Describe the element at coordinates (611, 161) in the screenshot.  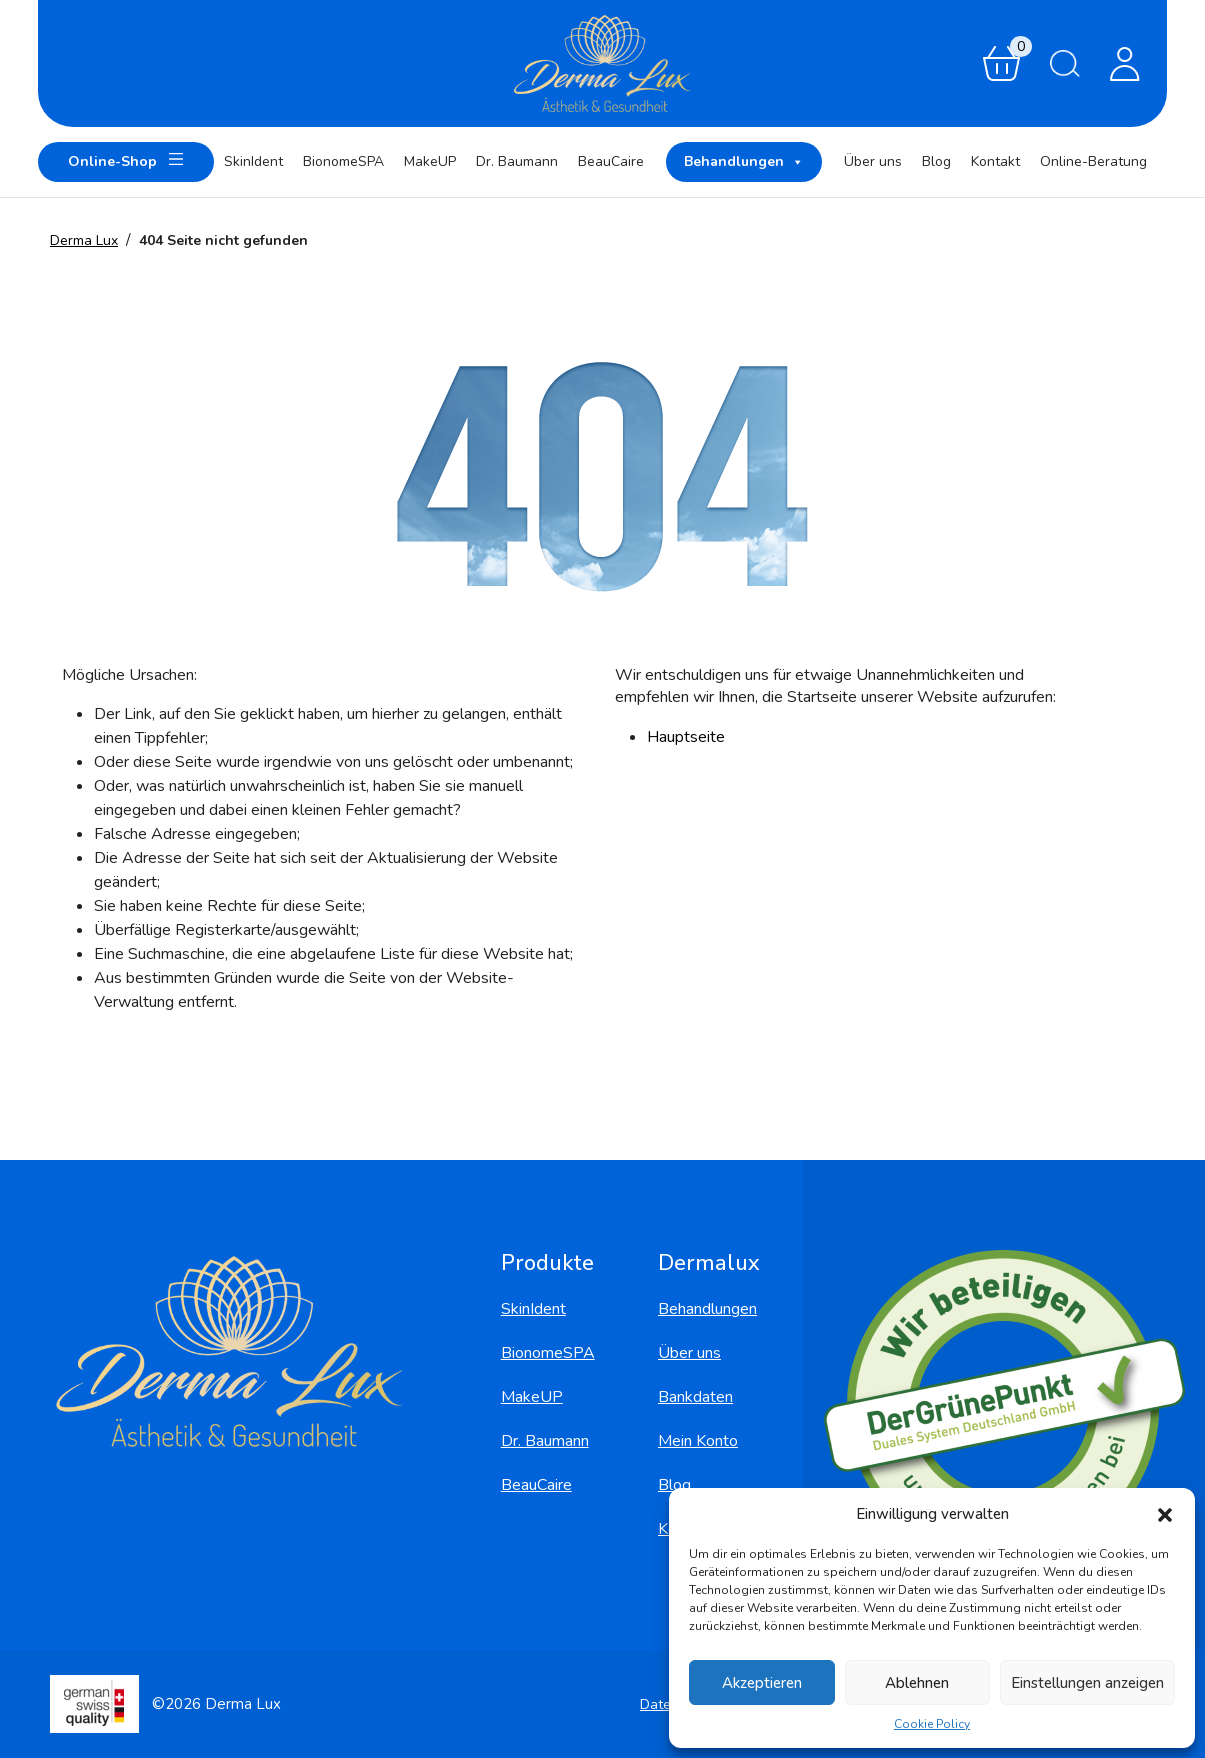
I see `BeauCaire` at that location.